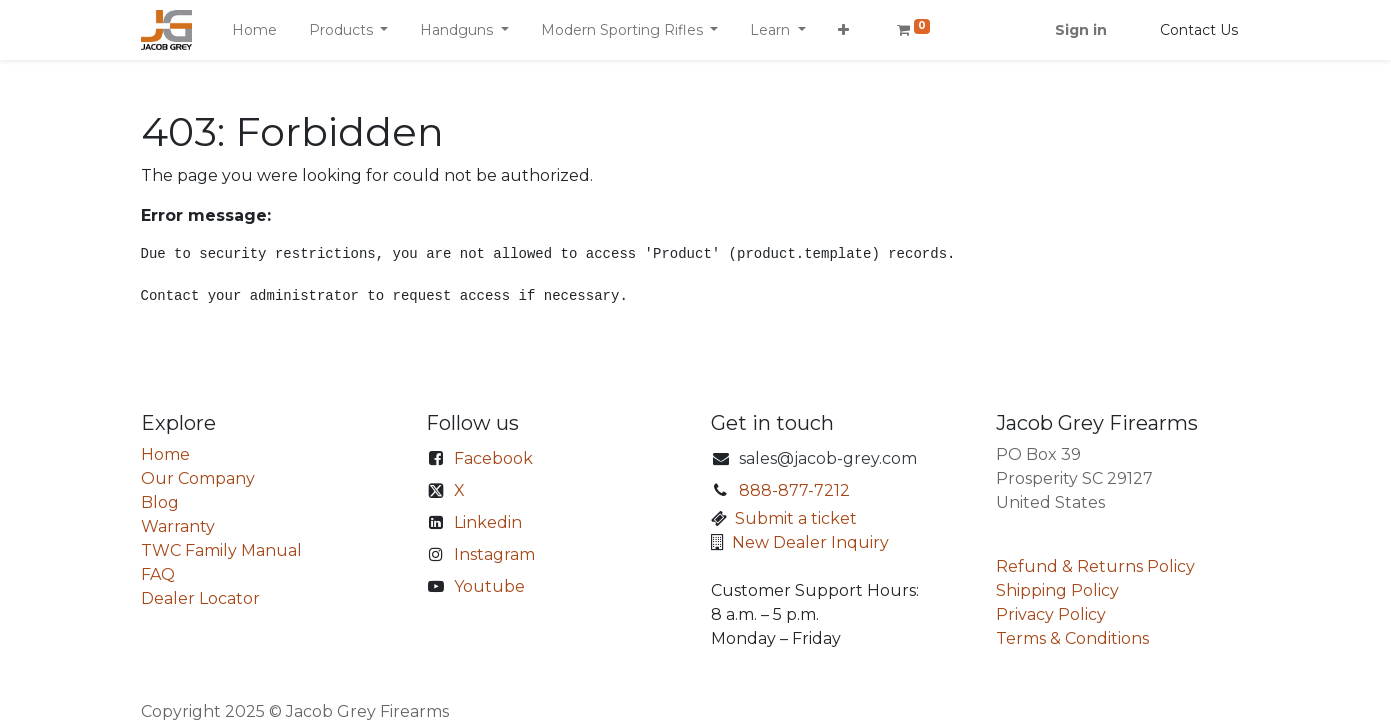 This screenshot has width=1391, height=720. What do you see at coordinates (489, 586) in the screenshot?
I see `Youtube` at bounding box center [489, 586].